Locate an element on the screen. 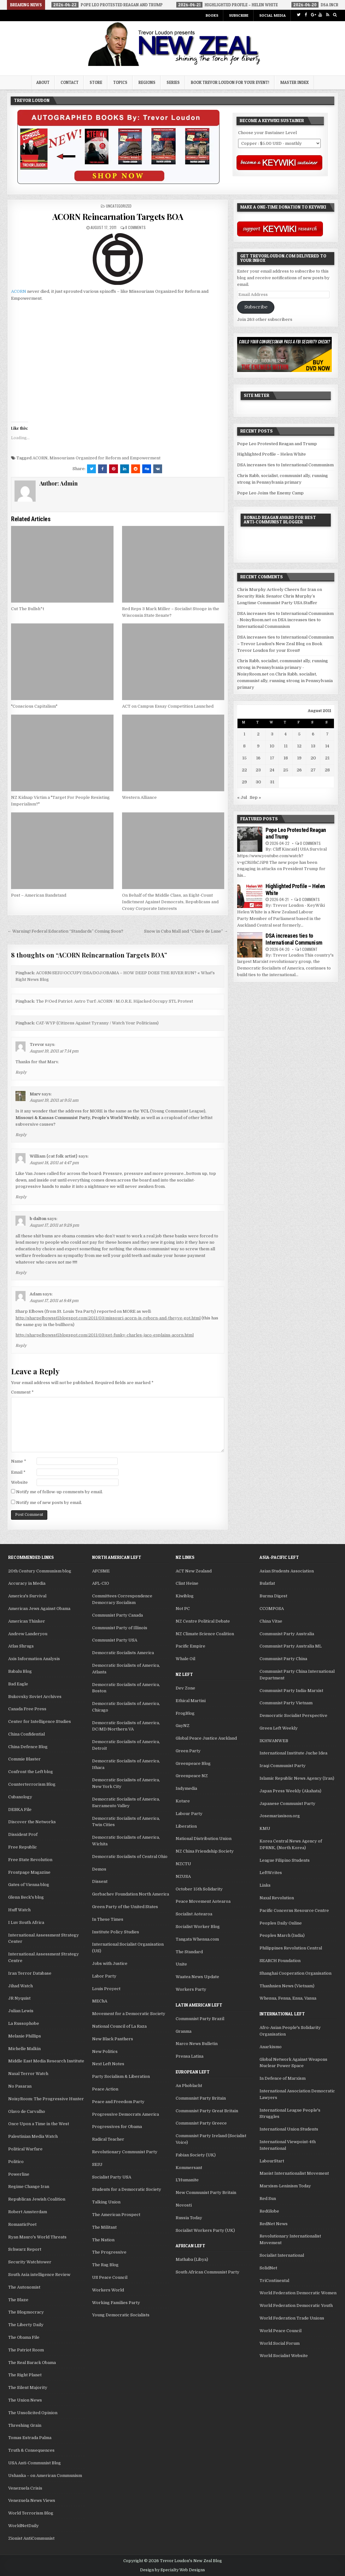  Comment is located at coordinates (22, 1392).